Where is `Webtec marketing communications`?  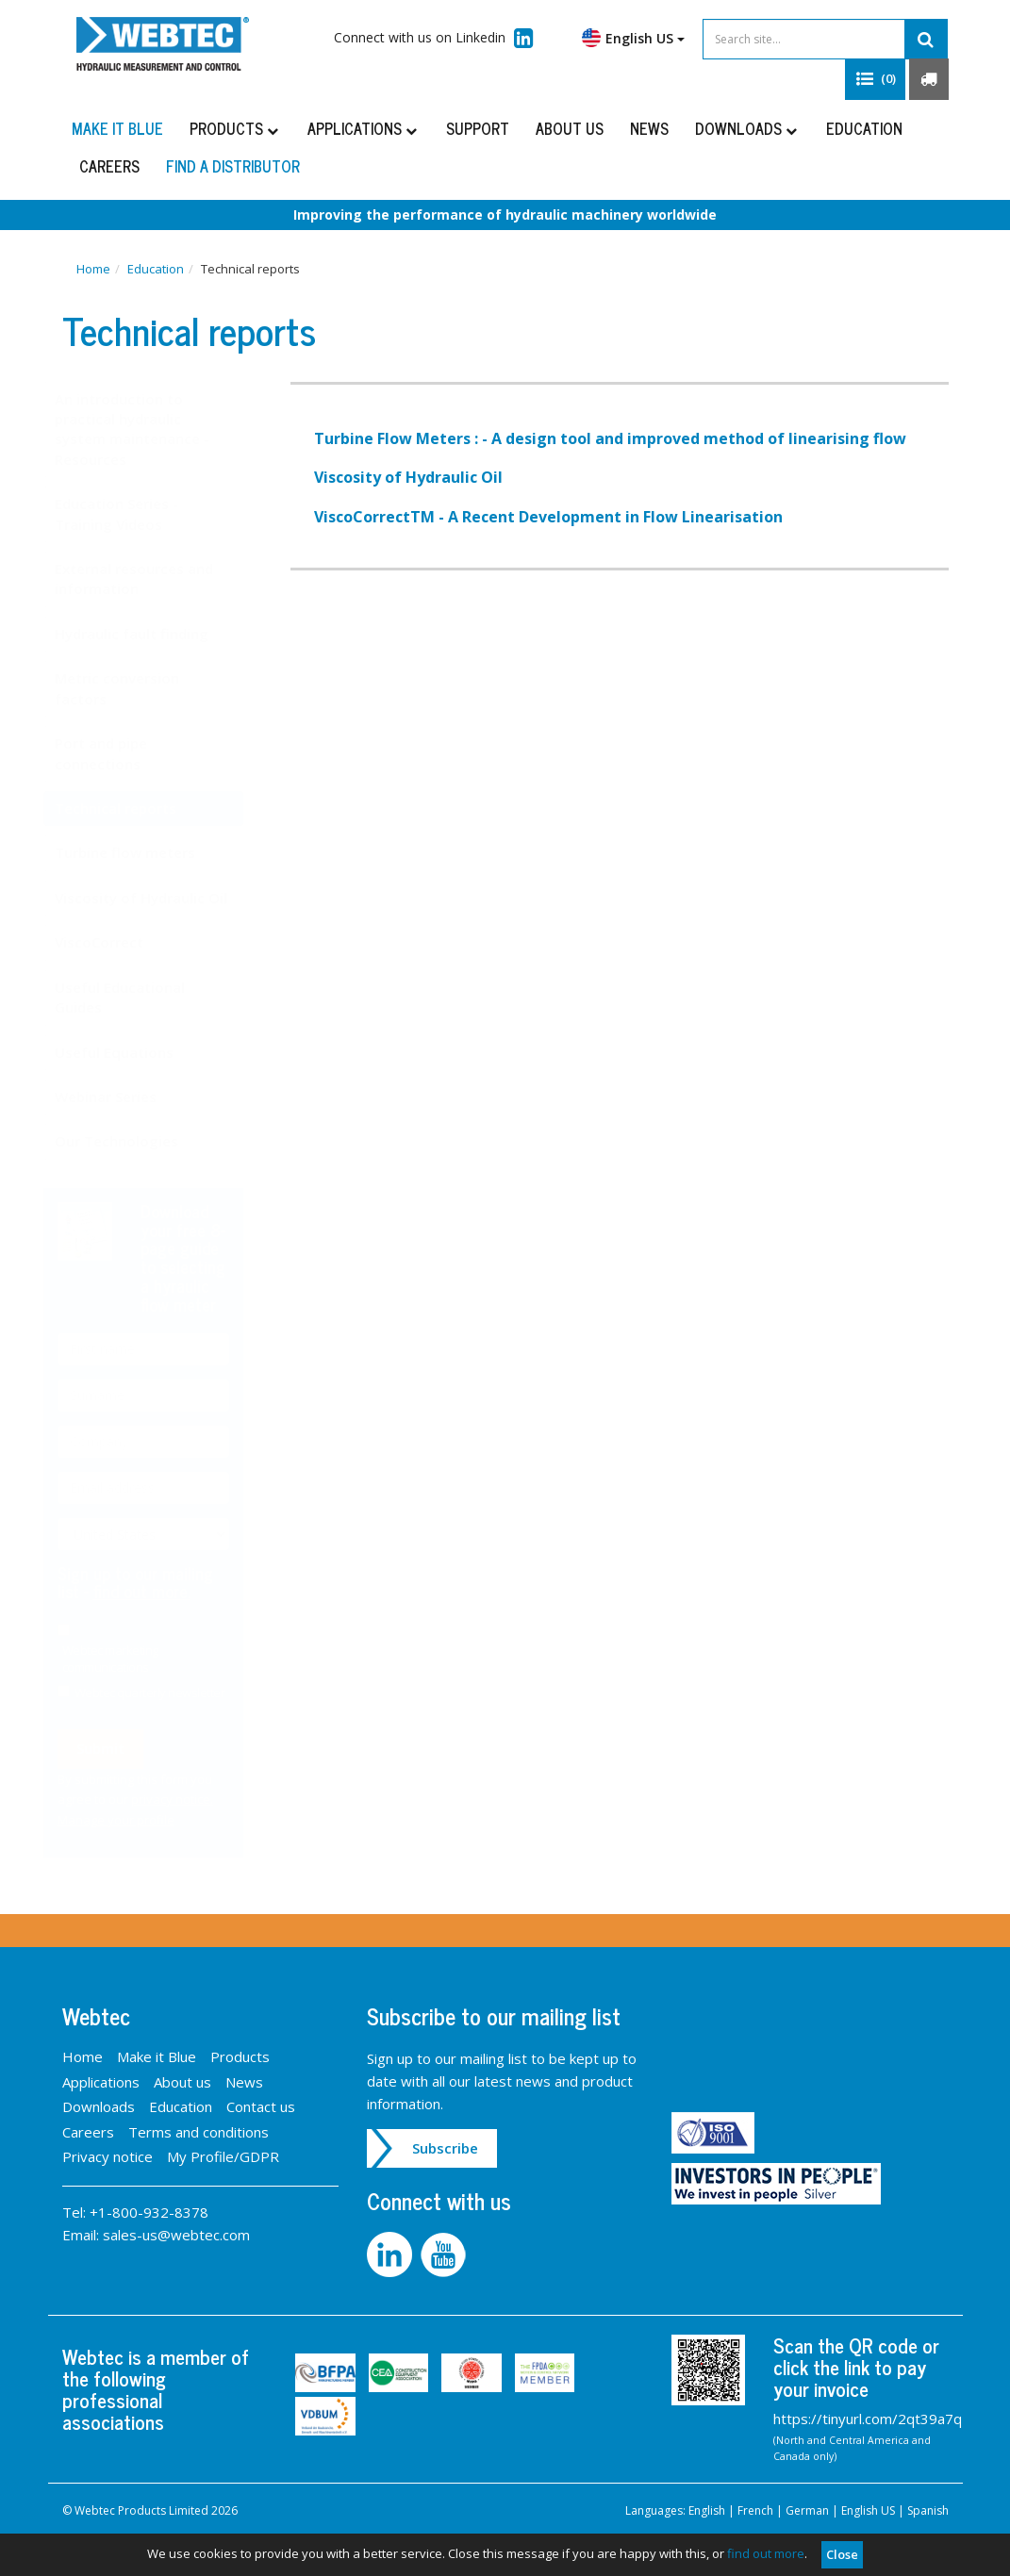 Webtec marketing communications is located at coordinates (129, 1659).